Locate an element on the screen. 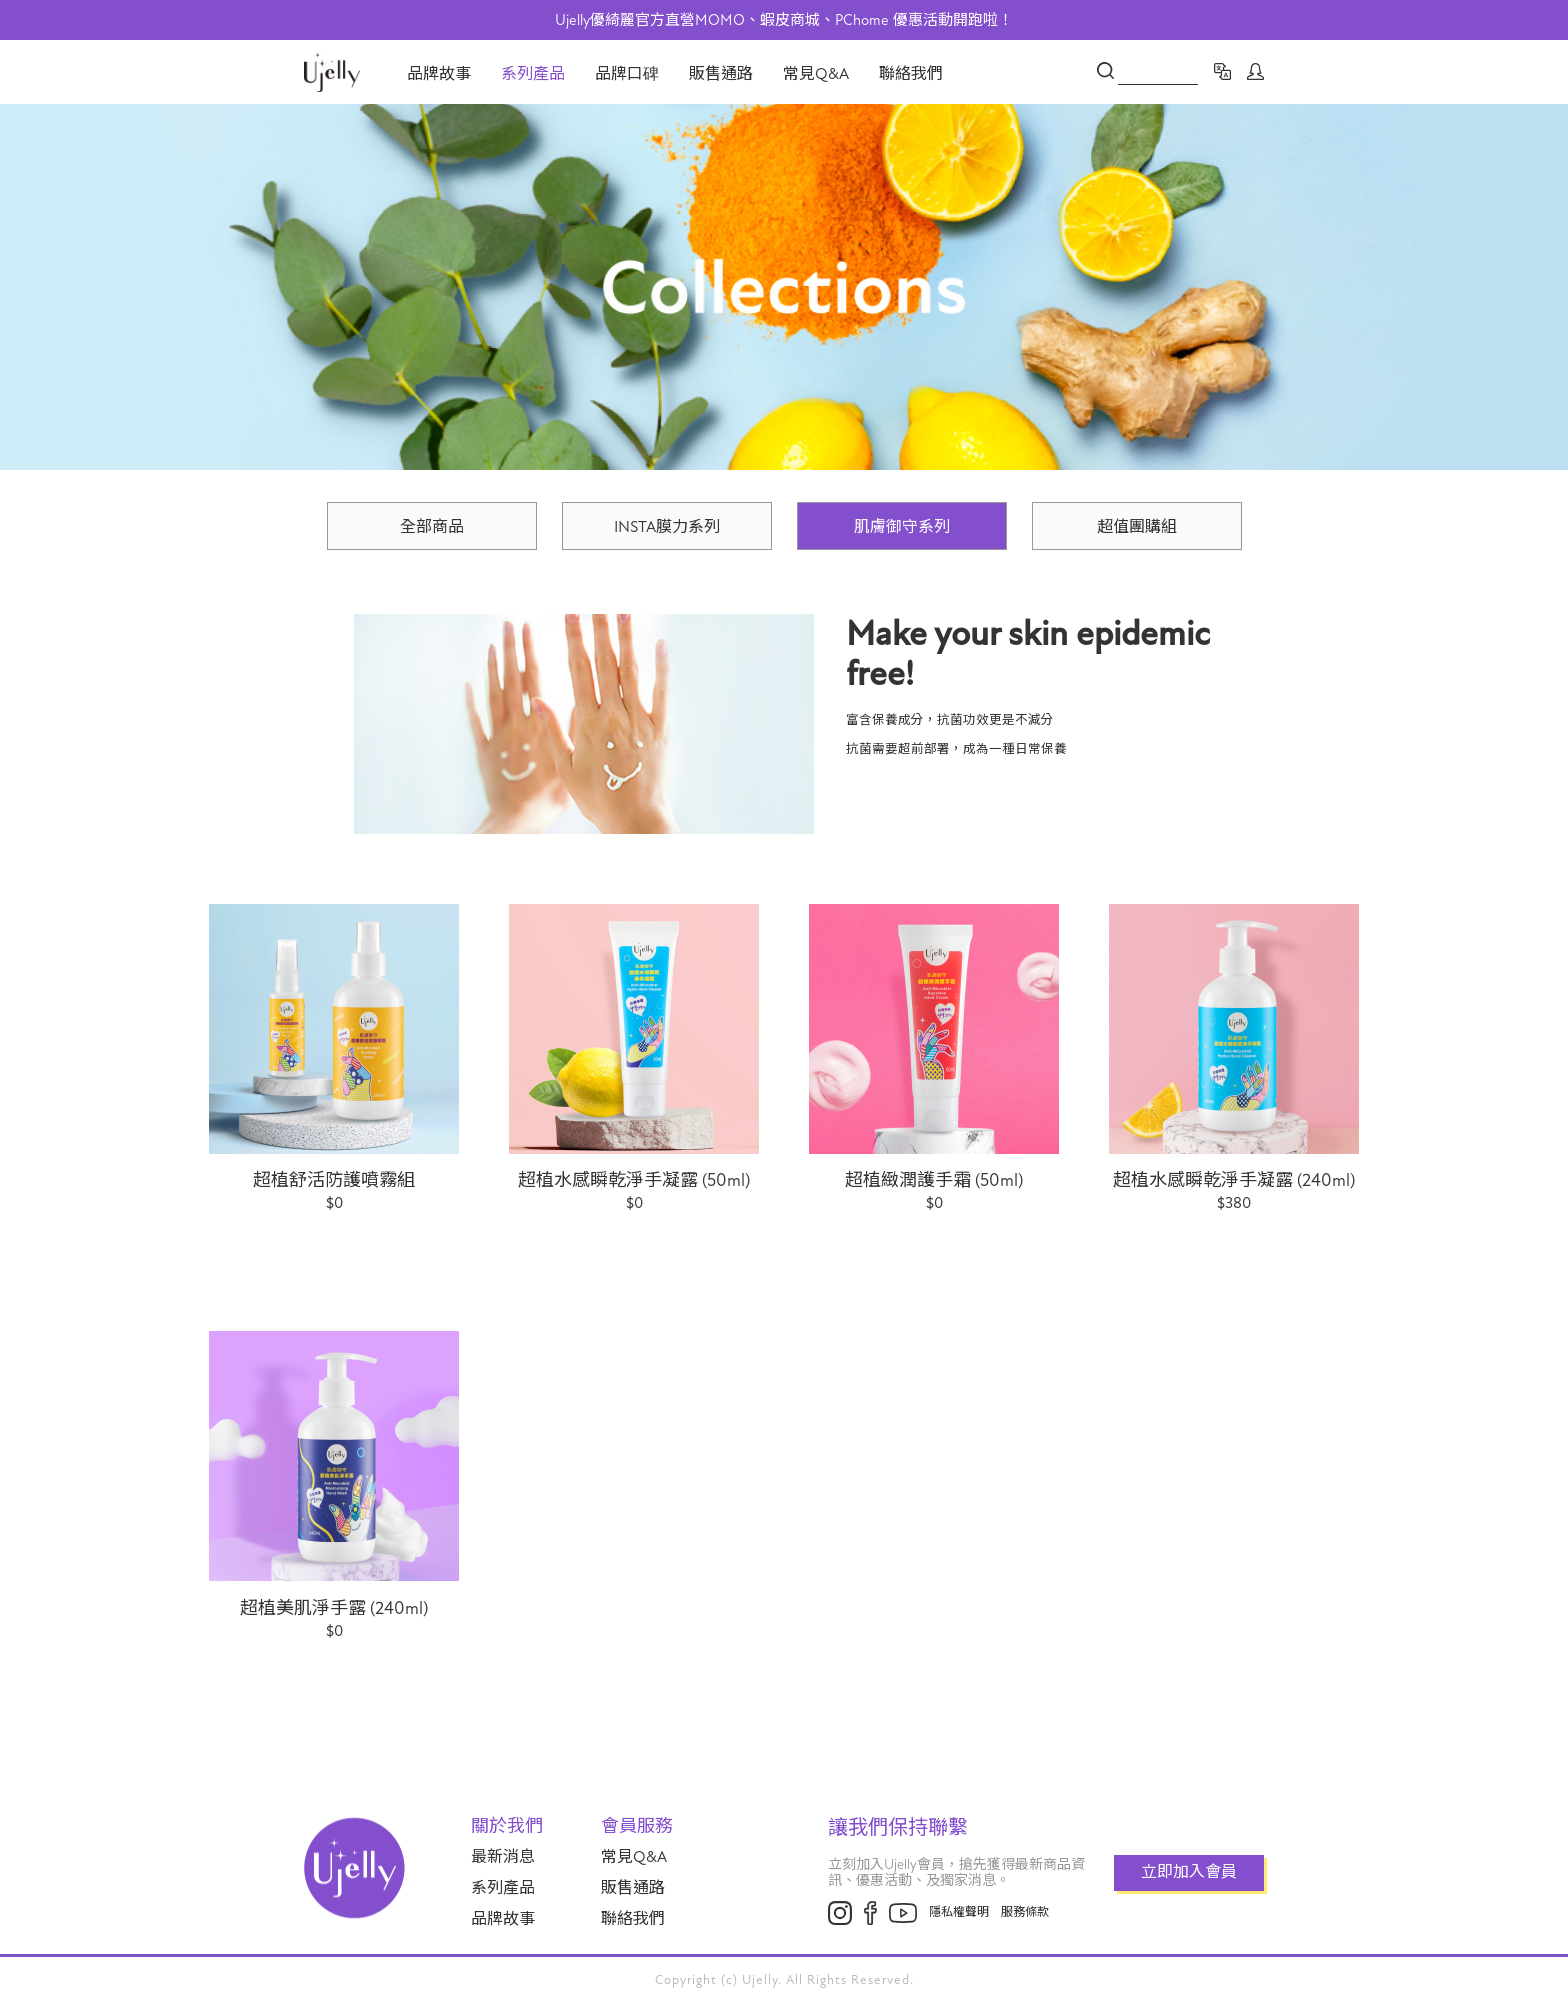 The image size is (1568, 2004). 超值團購組 is located at coordinates (1137, 527).